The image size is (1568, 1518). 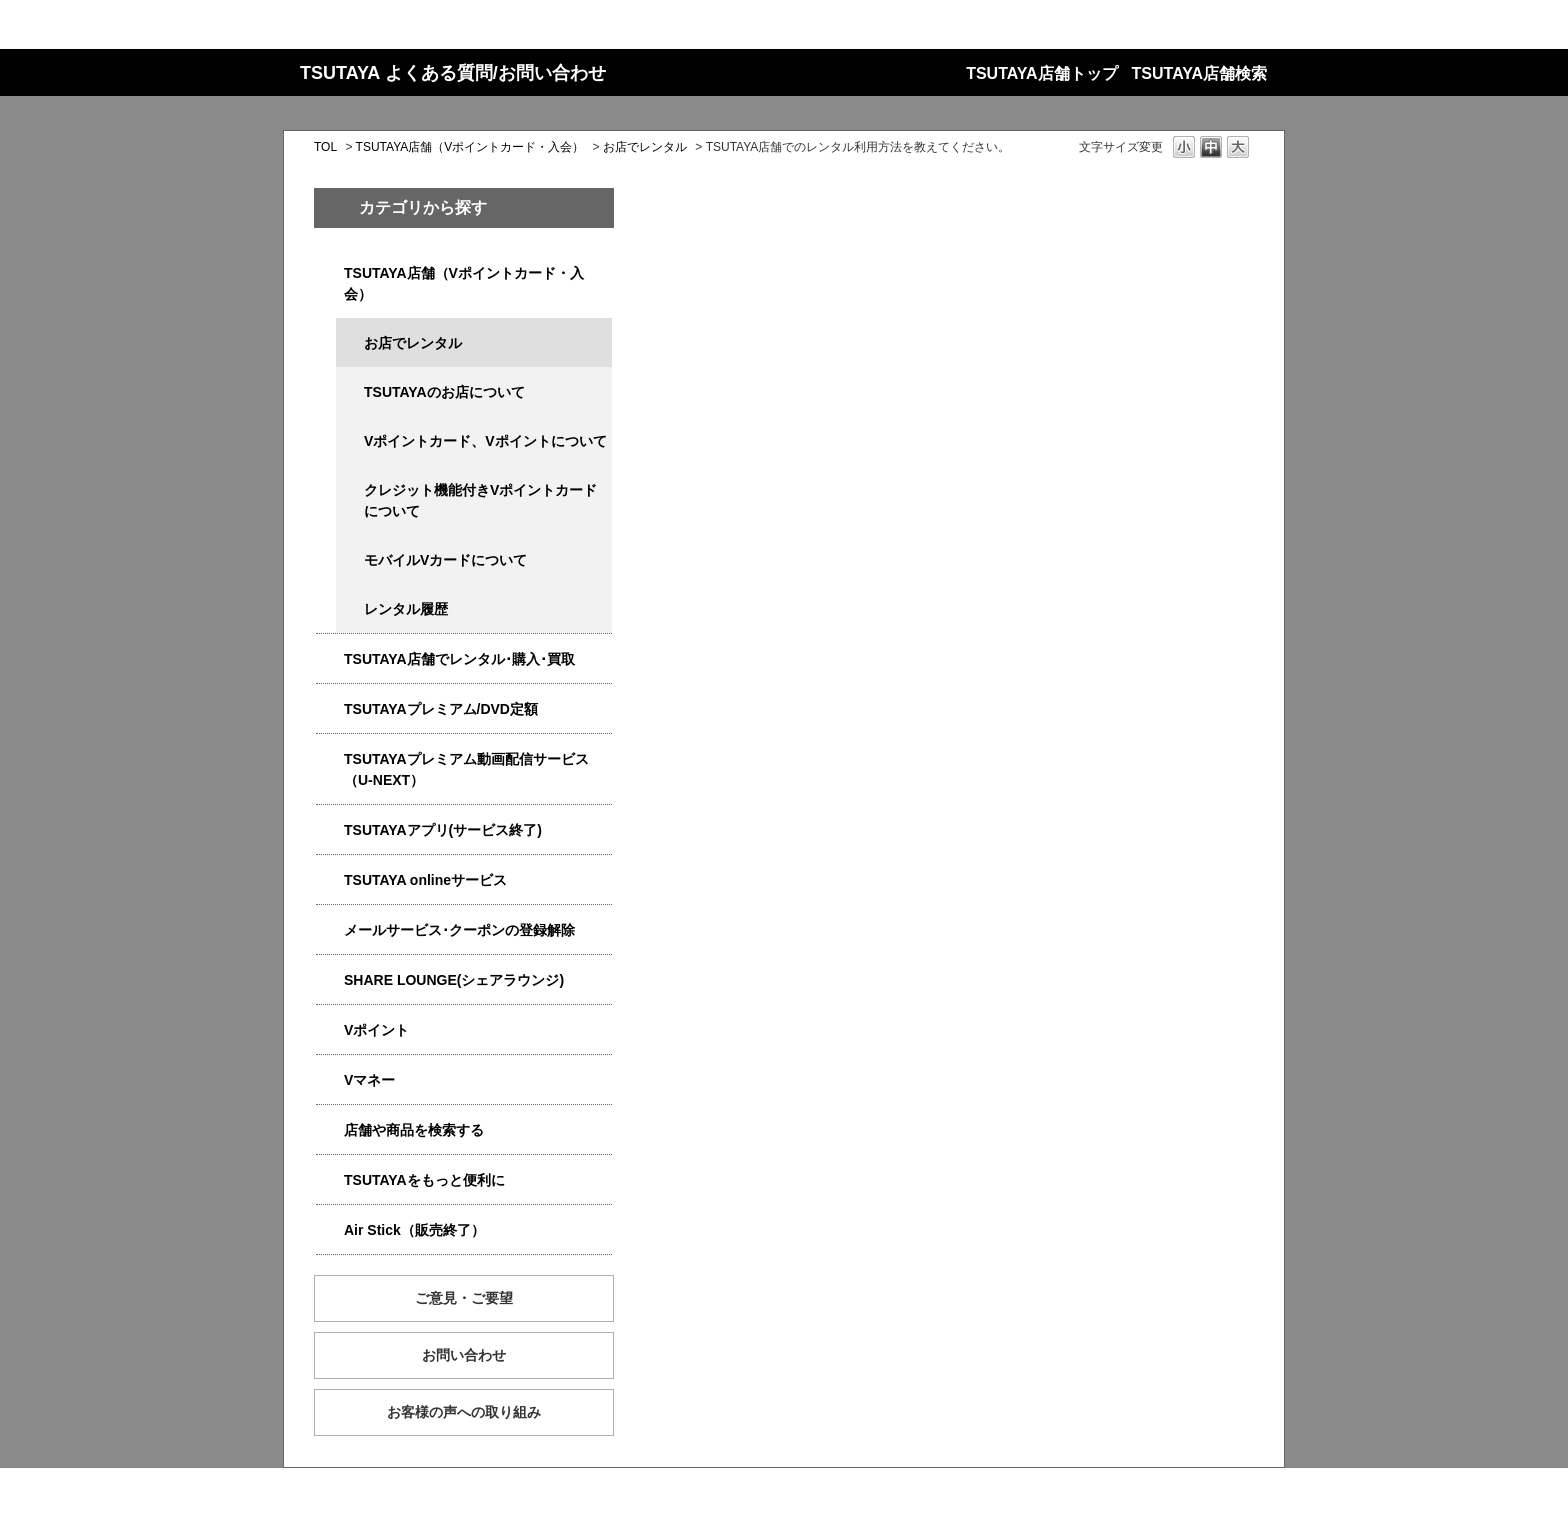 I want to click on TSUTAYAプレミアム動画配信サービス（U-NEXT）, so click(x=466, y=769).